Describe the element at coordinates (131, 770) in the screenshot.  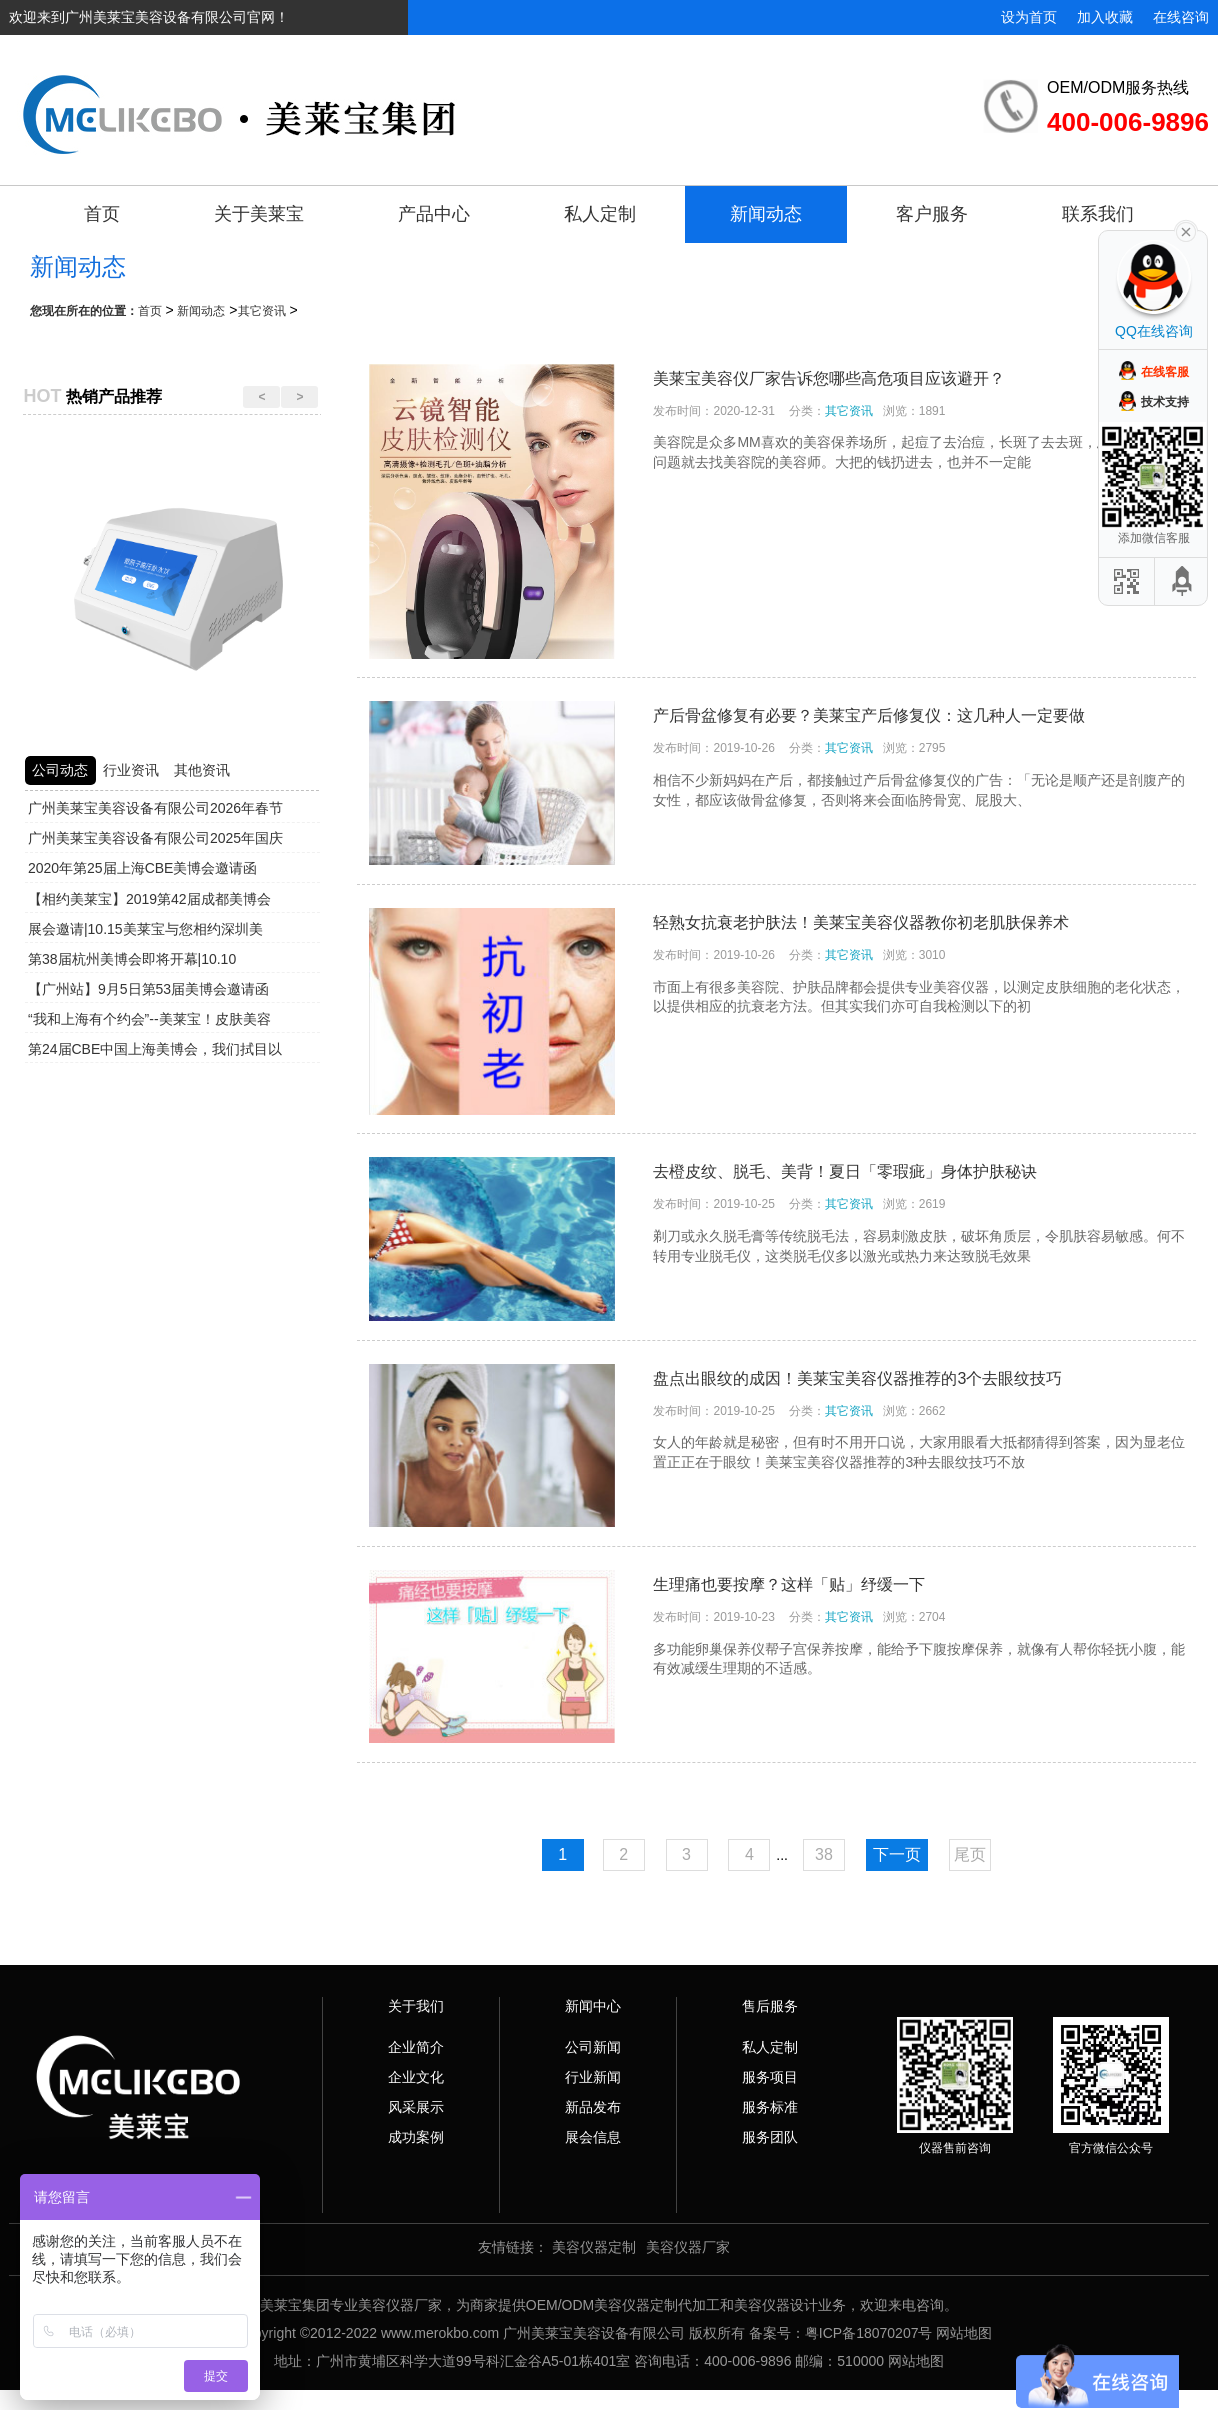
I see `行业资讯` at that location.